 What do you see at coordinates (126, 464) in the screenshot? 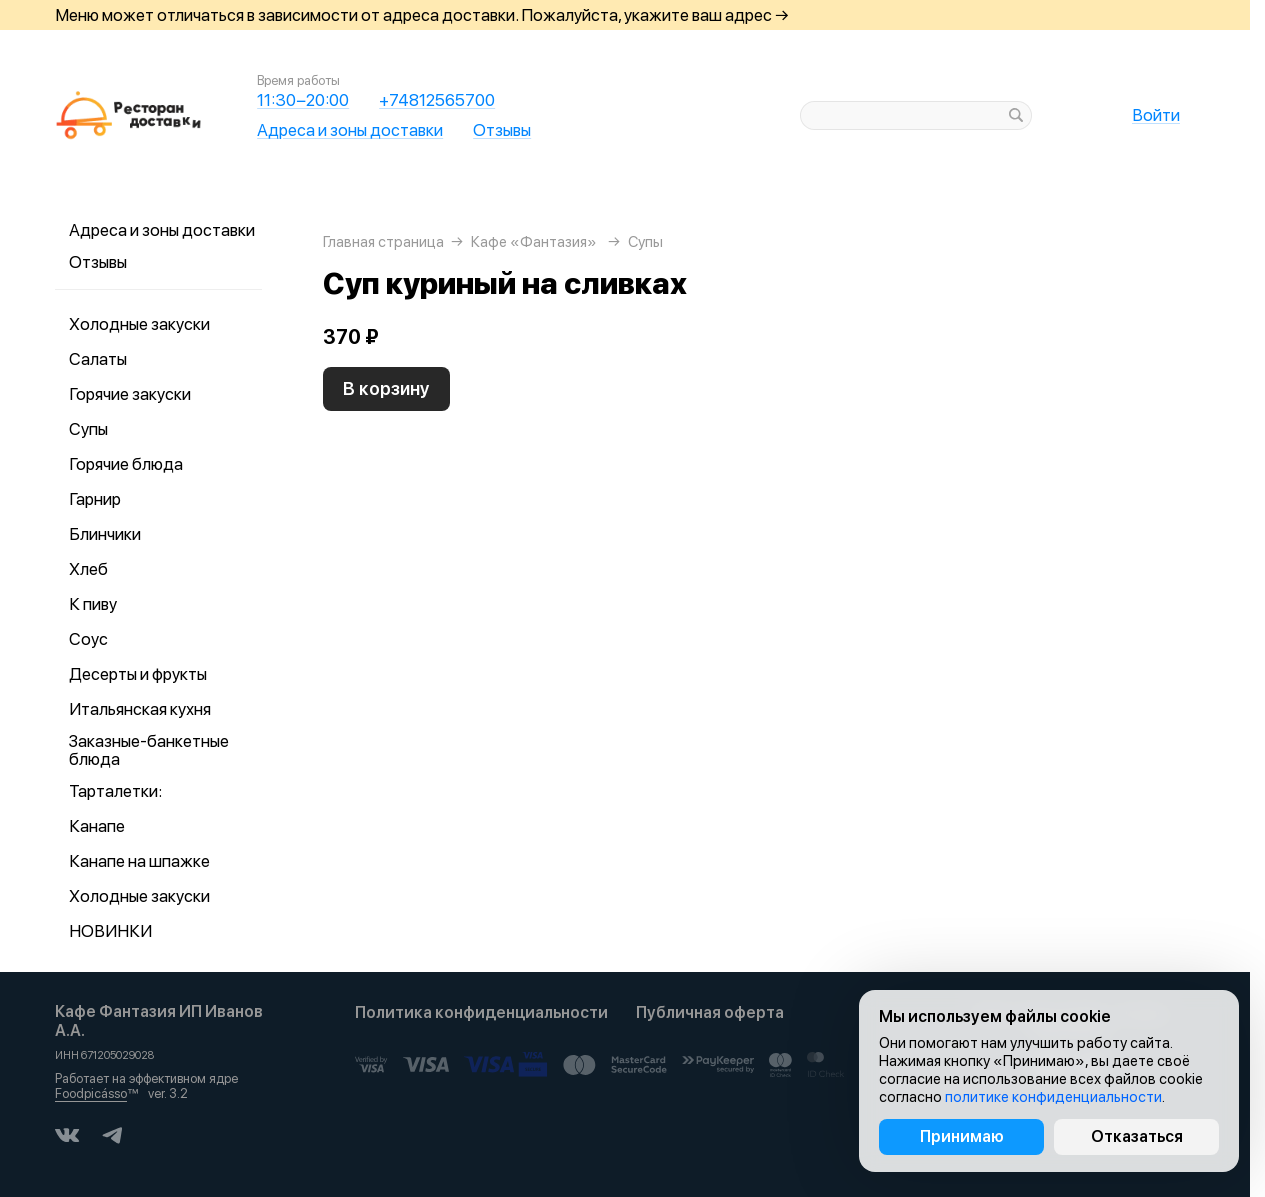
I see `Горячие блюда` at bounding box center [126, 464].